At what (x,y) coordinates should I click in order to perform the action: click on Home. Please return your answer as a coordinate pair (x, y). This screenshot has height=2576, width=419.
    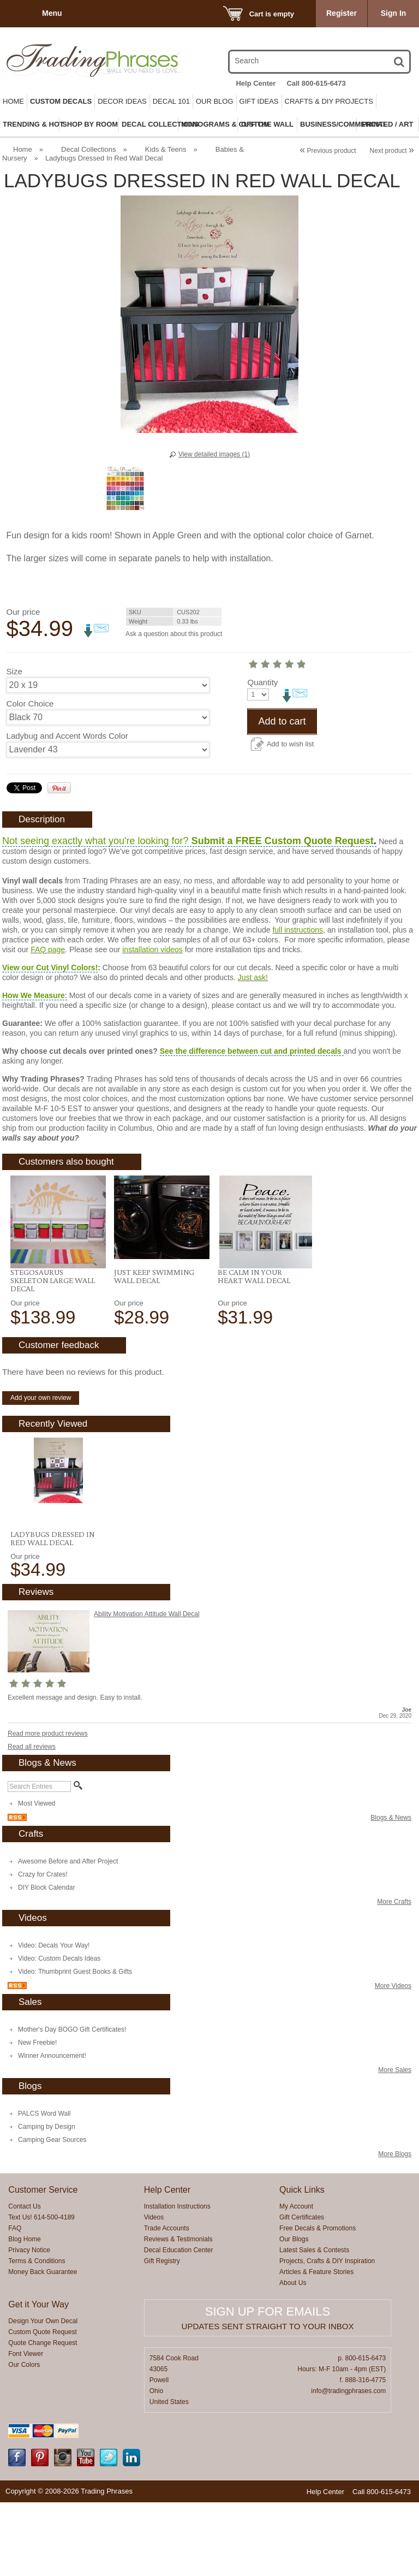
    Looking at the image, I should click on (13, 101).